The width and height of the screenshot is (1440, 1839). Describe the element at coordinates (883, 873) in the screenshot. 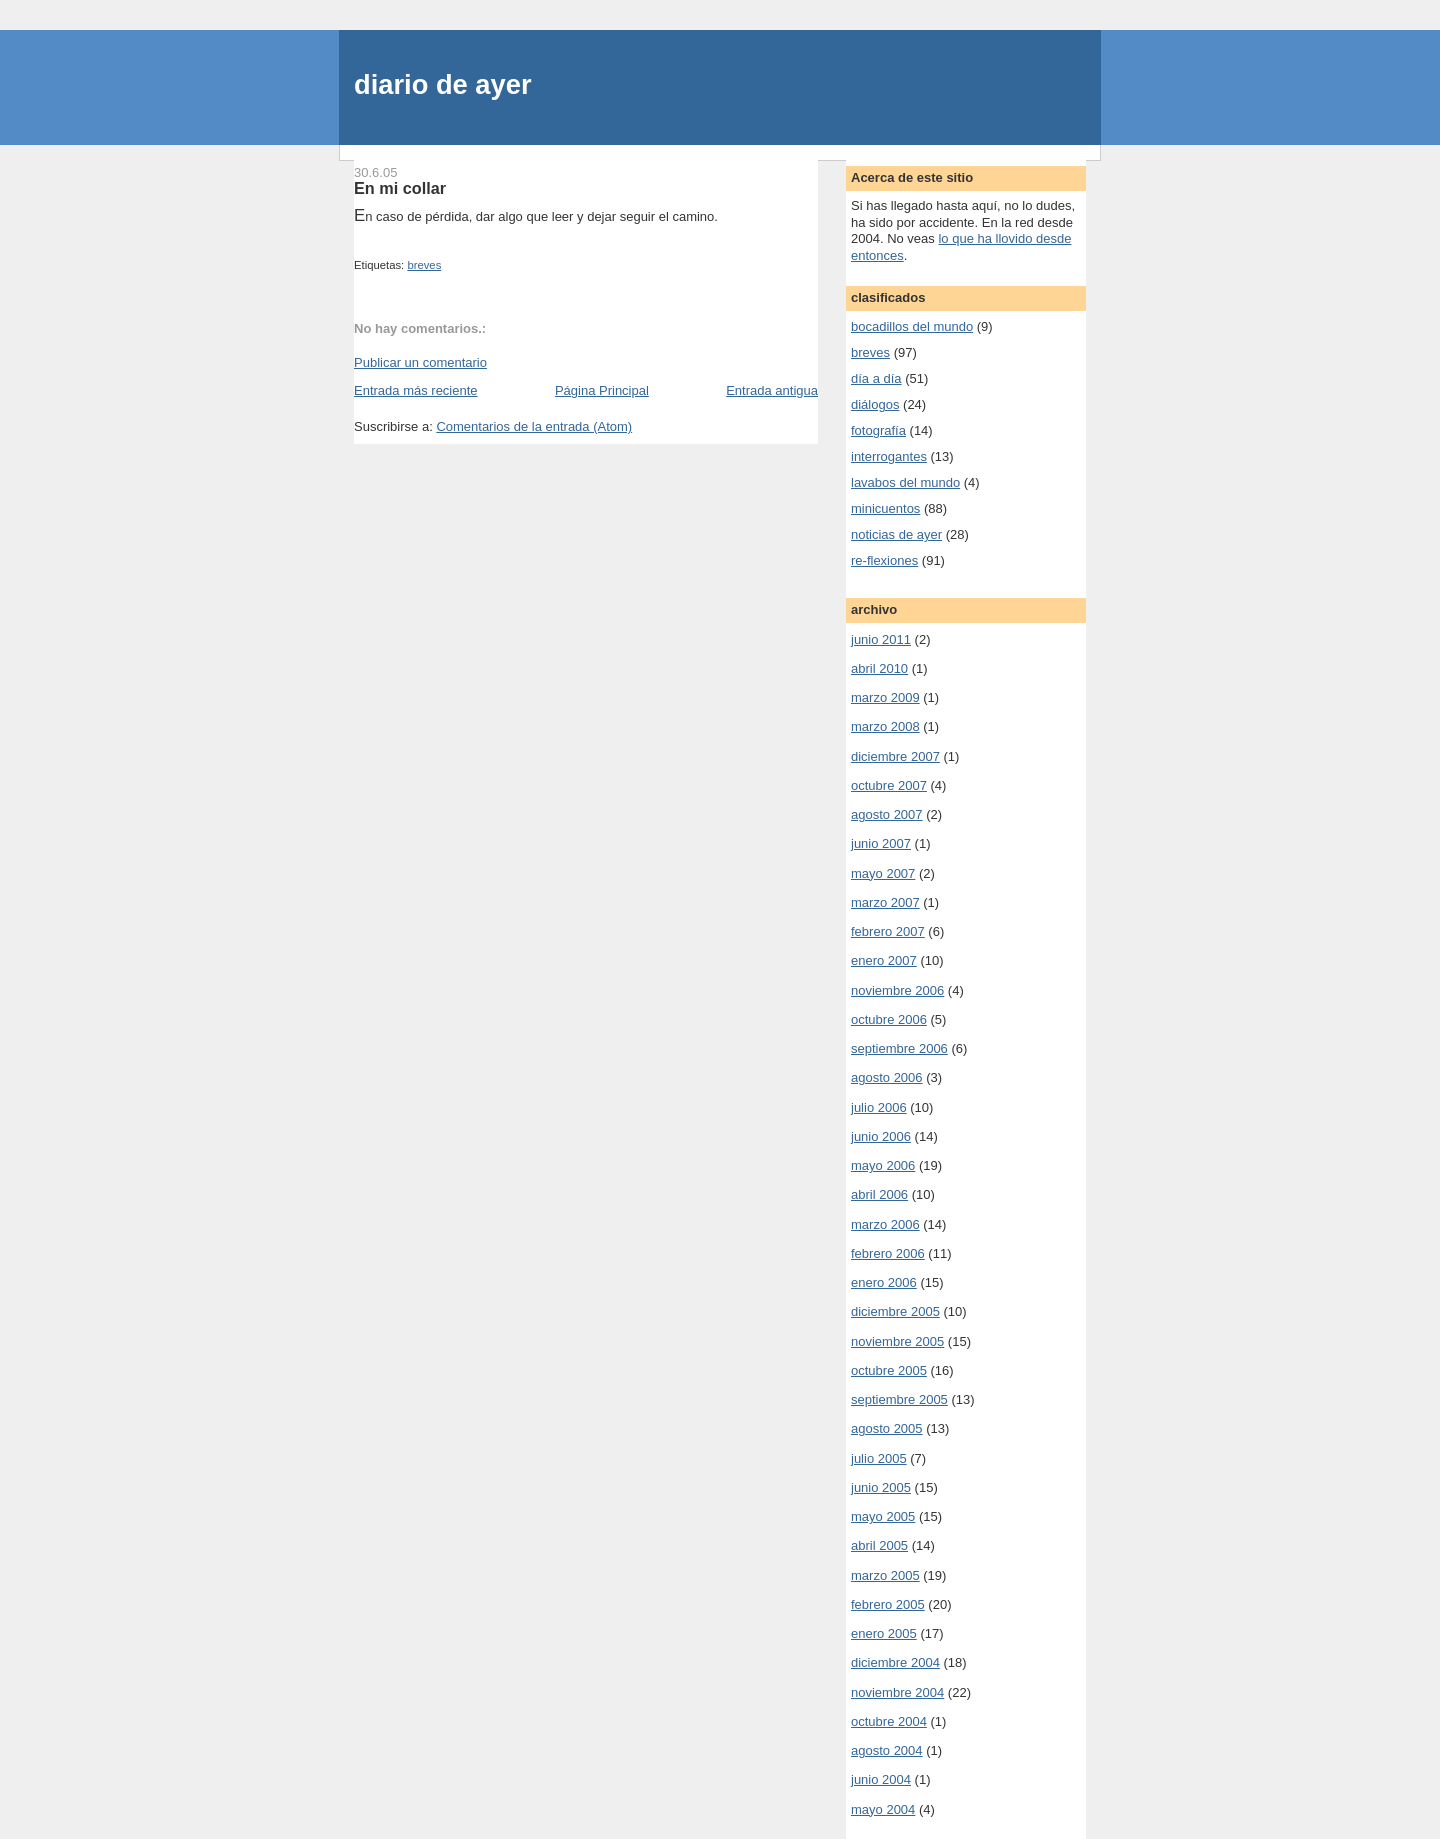

I see `mayo 2007` at that location.